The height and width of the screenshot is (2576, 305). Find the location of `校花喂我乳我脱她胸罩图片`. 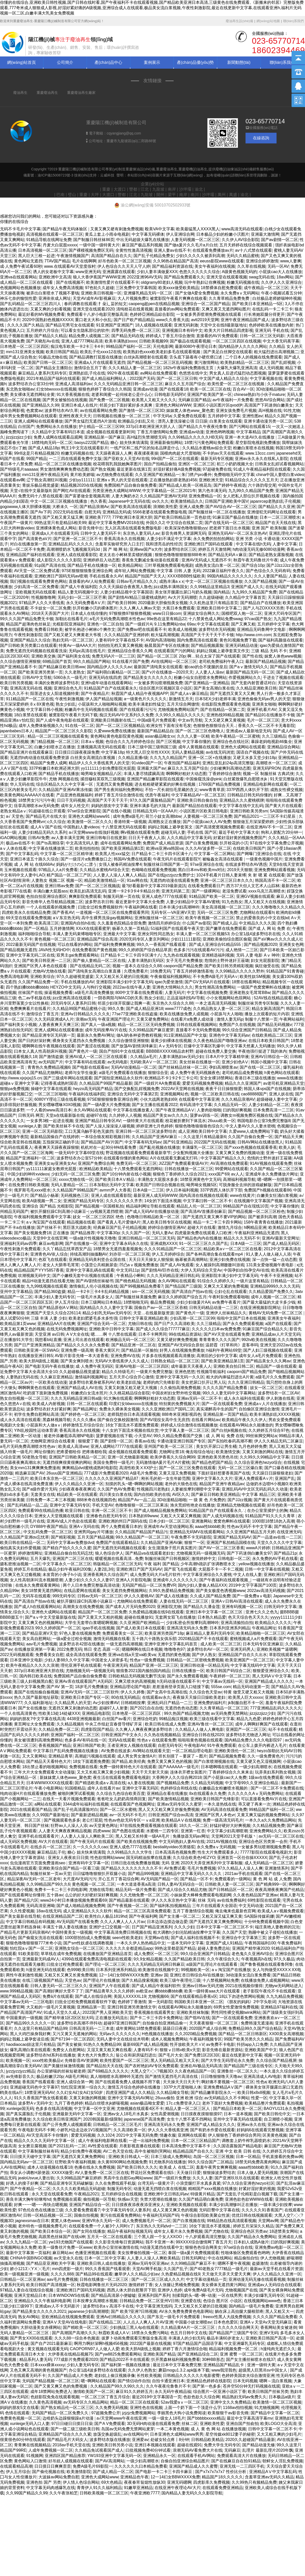

校花喂我乳我脱她胸罩图片 is located at coordinates (117, 464).